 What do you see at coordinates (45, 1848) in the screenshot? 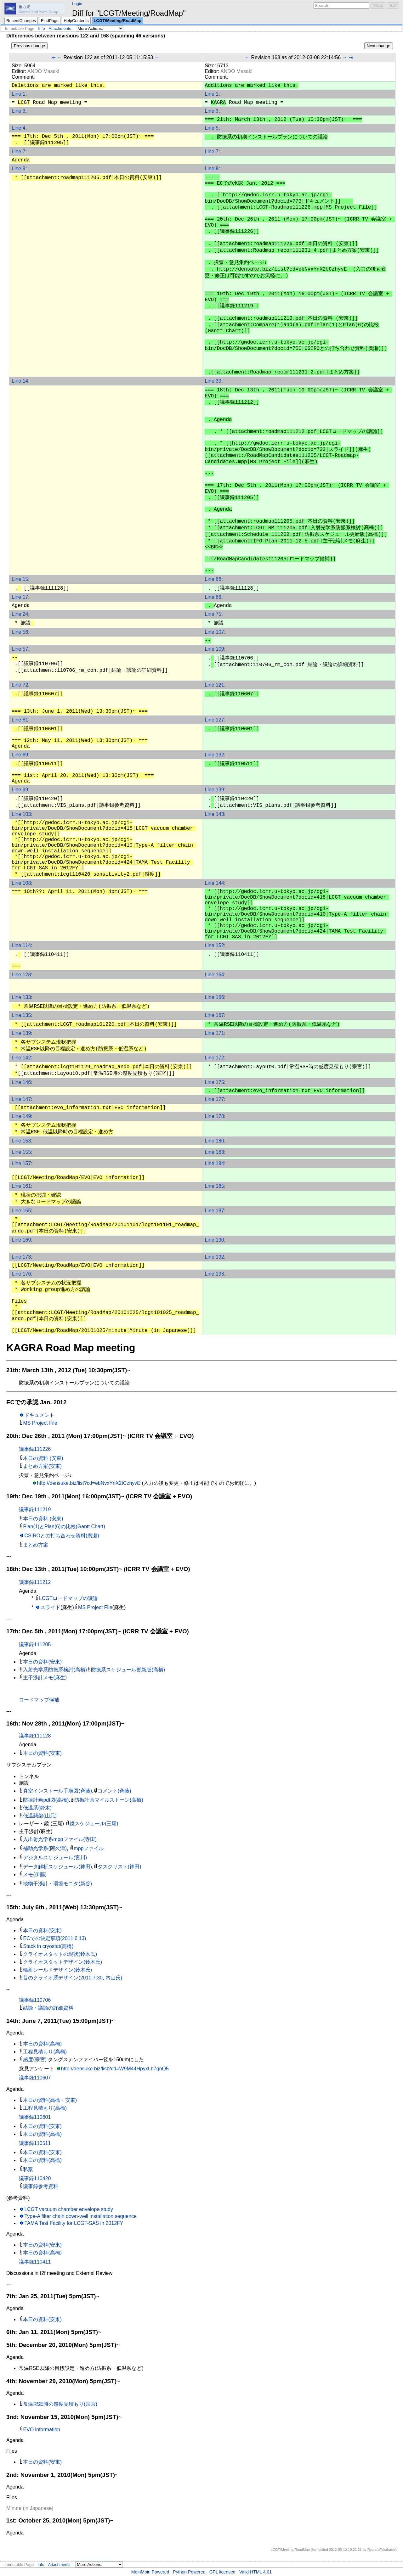
I see `補助光学系(阿久津)` at bounding box center [45, 1848].